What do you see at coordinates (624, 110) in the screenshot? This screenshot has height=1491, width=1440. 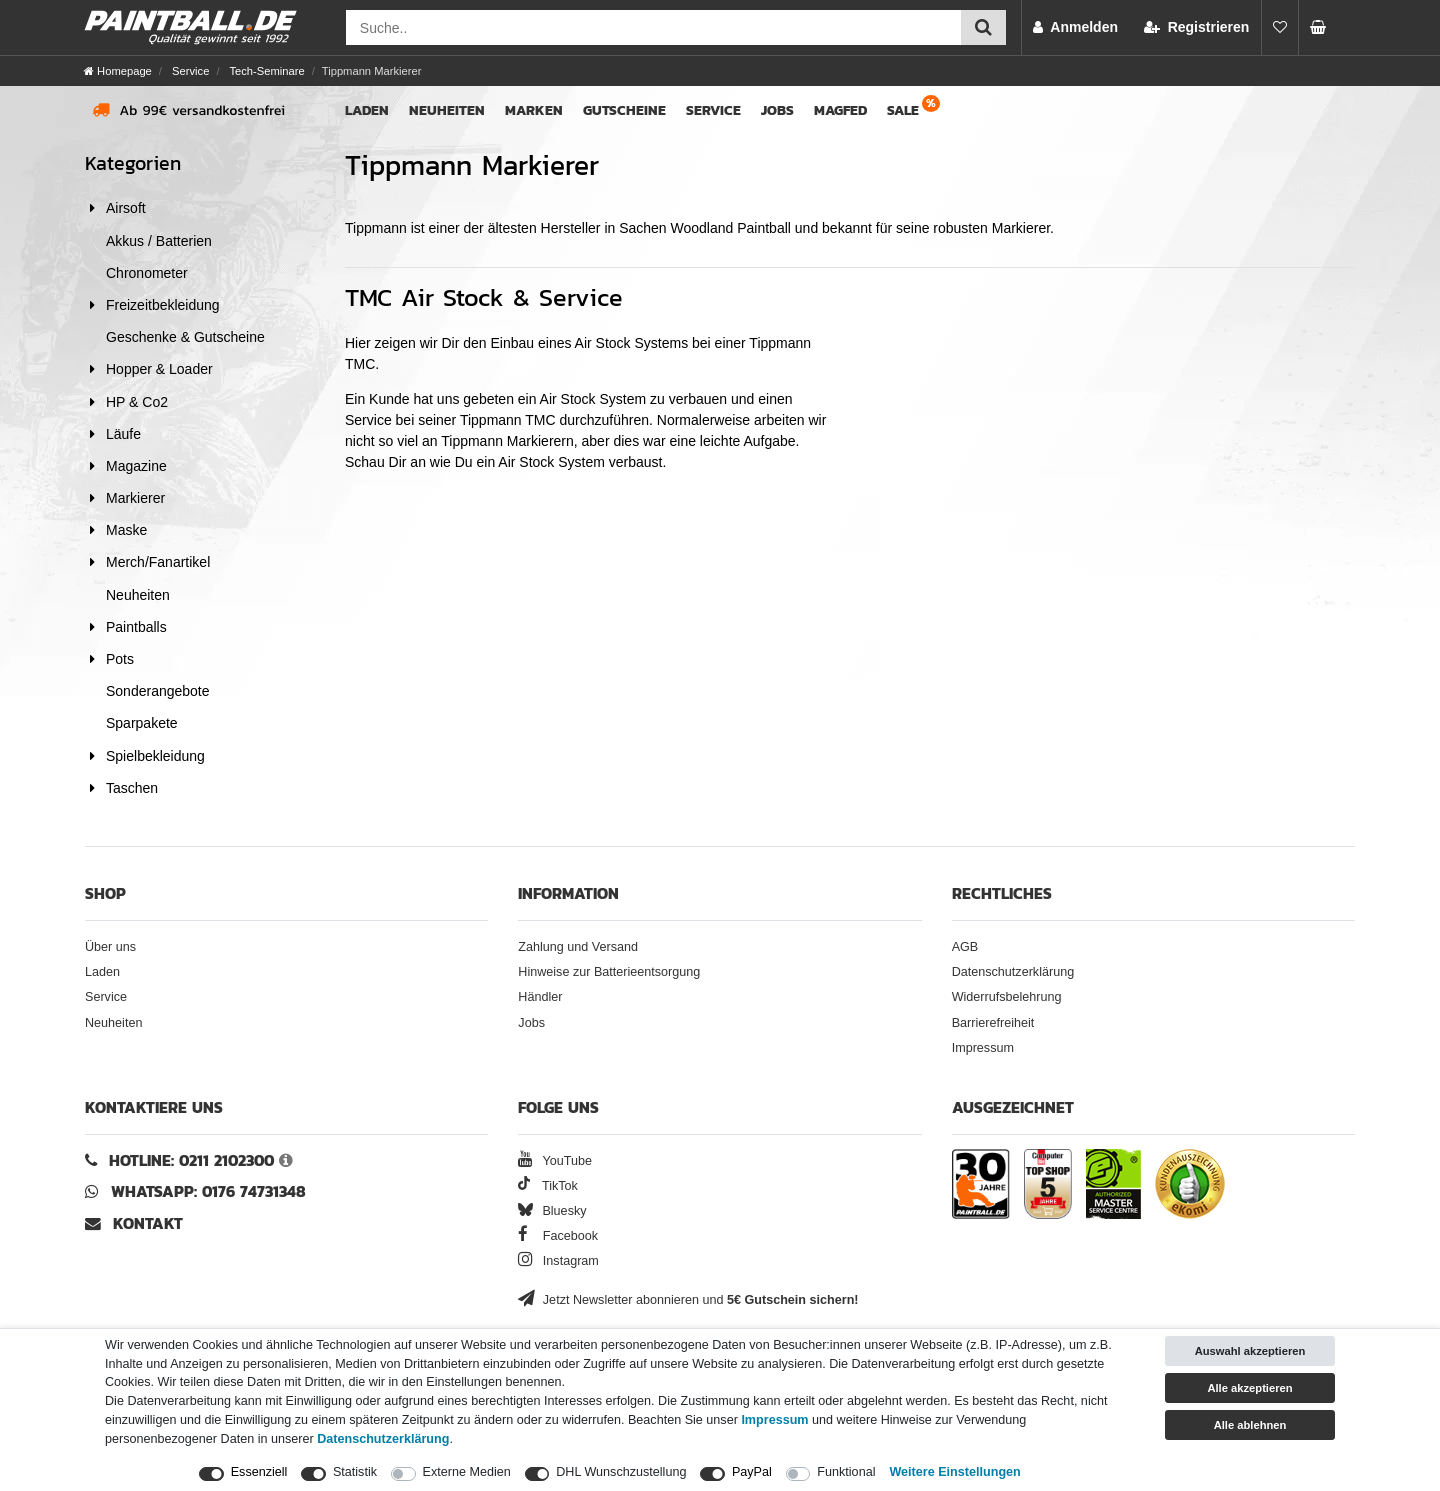 I see `Gutscheine` at bounding box center [624, 110].